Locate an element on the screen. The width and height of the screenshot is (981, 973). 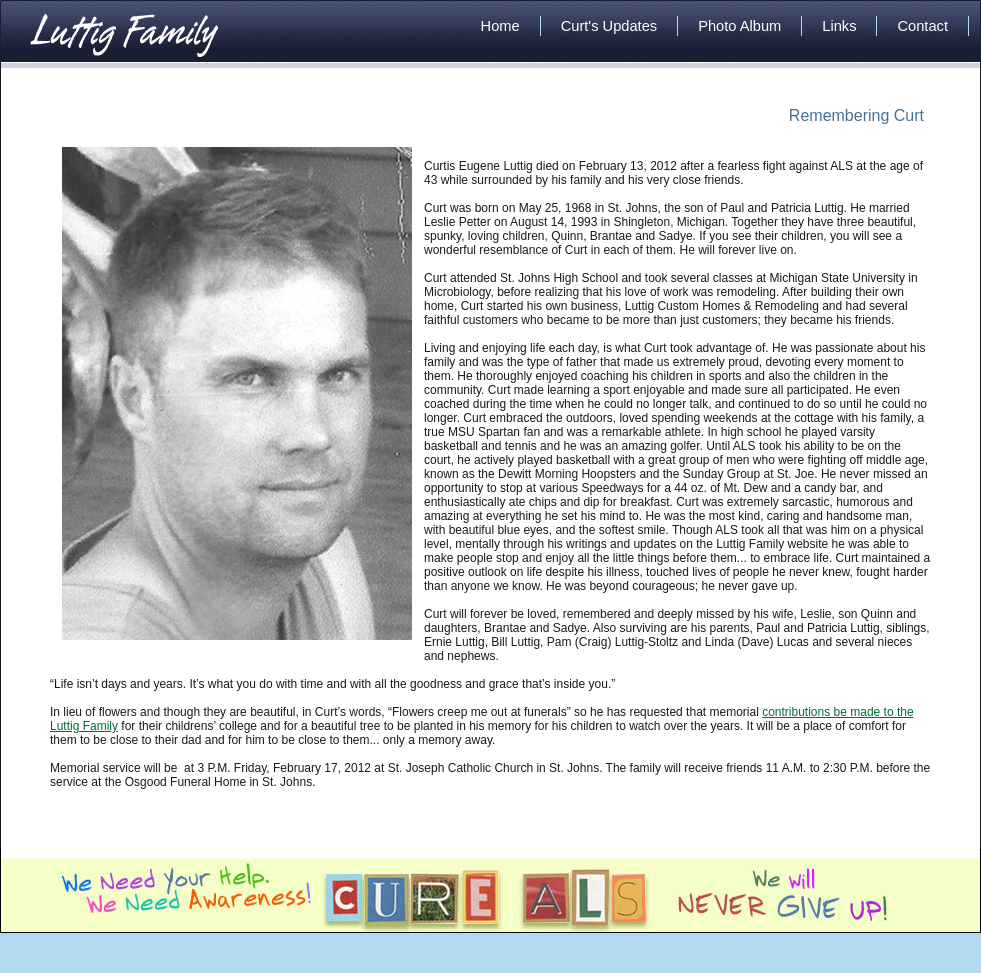
Home is located at coordinates (500, 26).